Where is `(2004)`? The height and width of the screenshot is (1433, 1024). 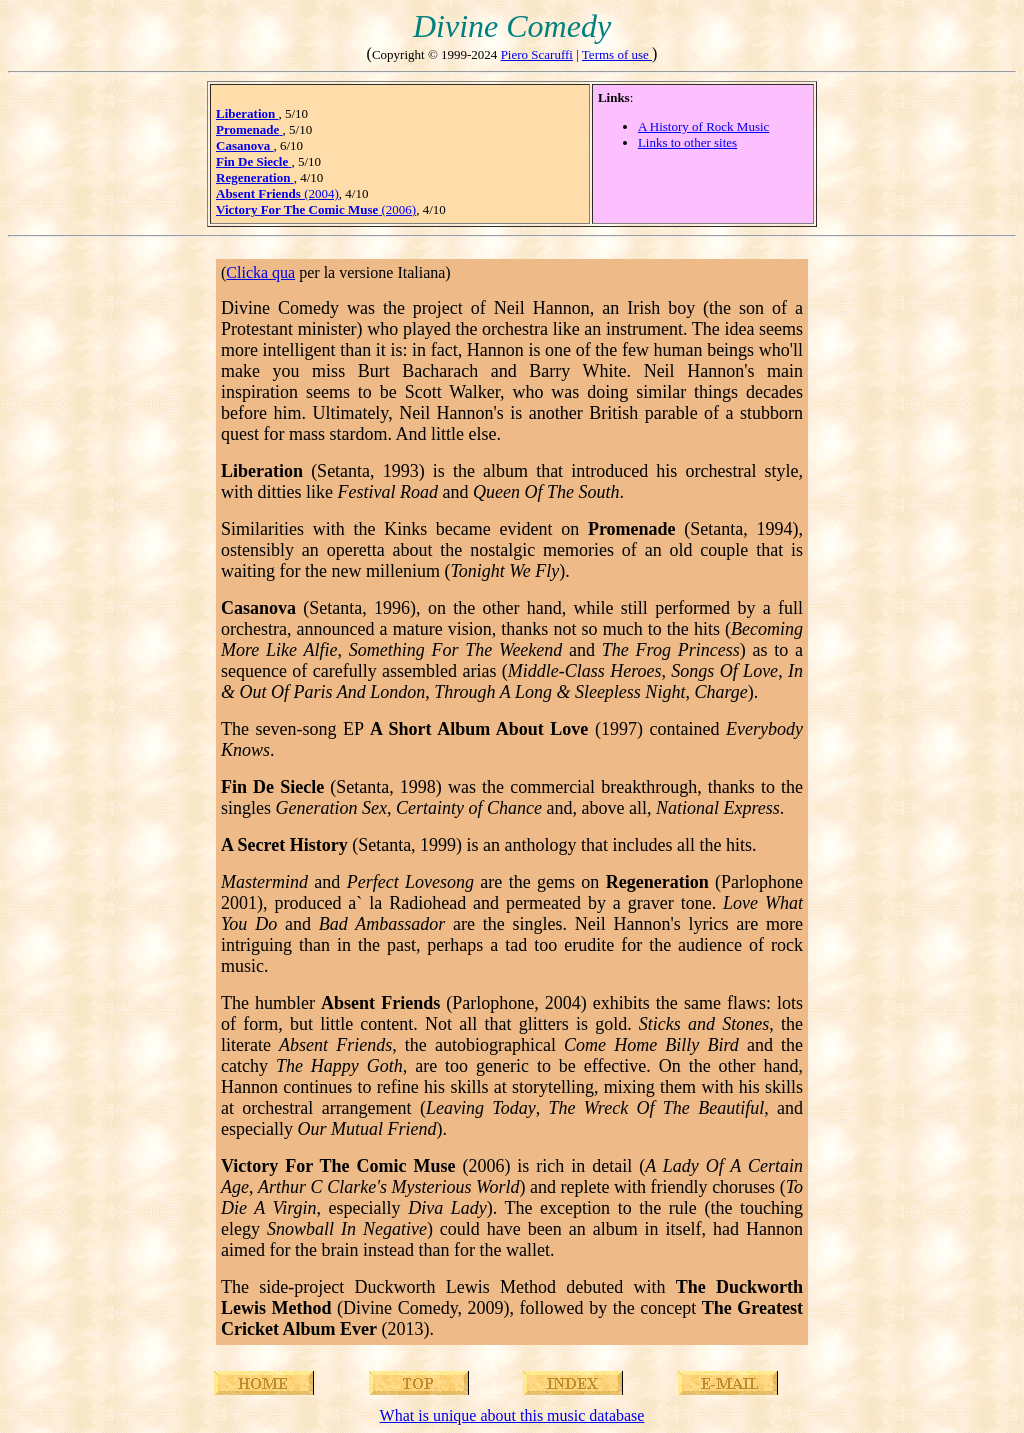 (2004) is located at coordinates (277, 193).